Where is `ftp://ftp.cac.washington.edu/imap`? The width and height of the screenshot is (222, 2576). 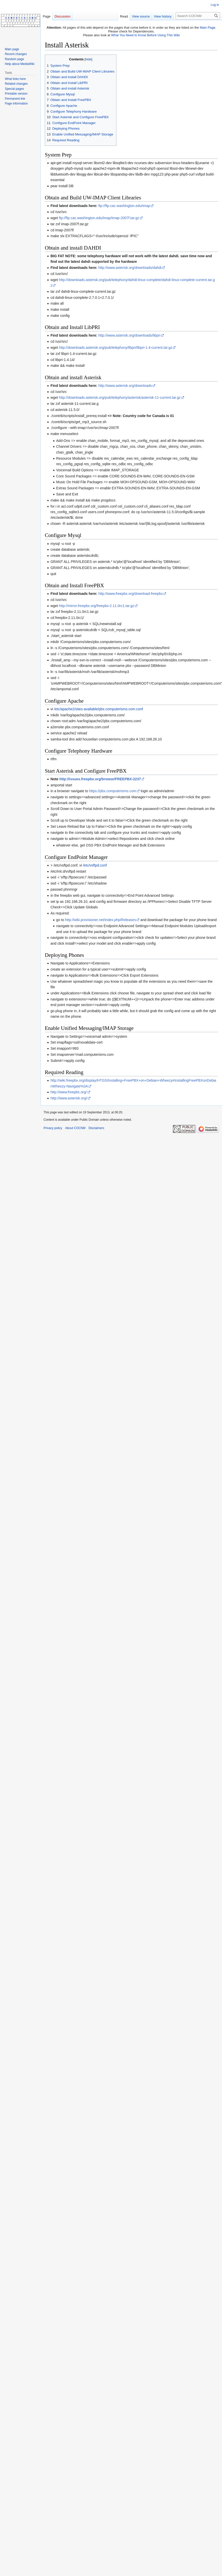
ftp://ftp.cac.washington.edu/imap is located at coordinates (124, 206).